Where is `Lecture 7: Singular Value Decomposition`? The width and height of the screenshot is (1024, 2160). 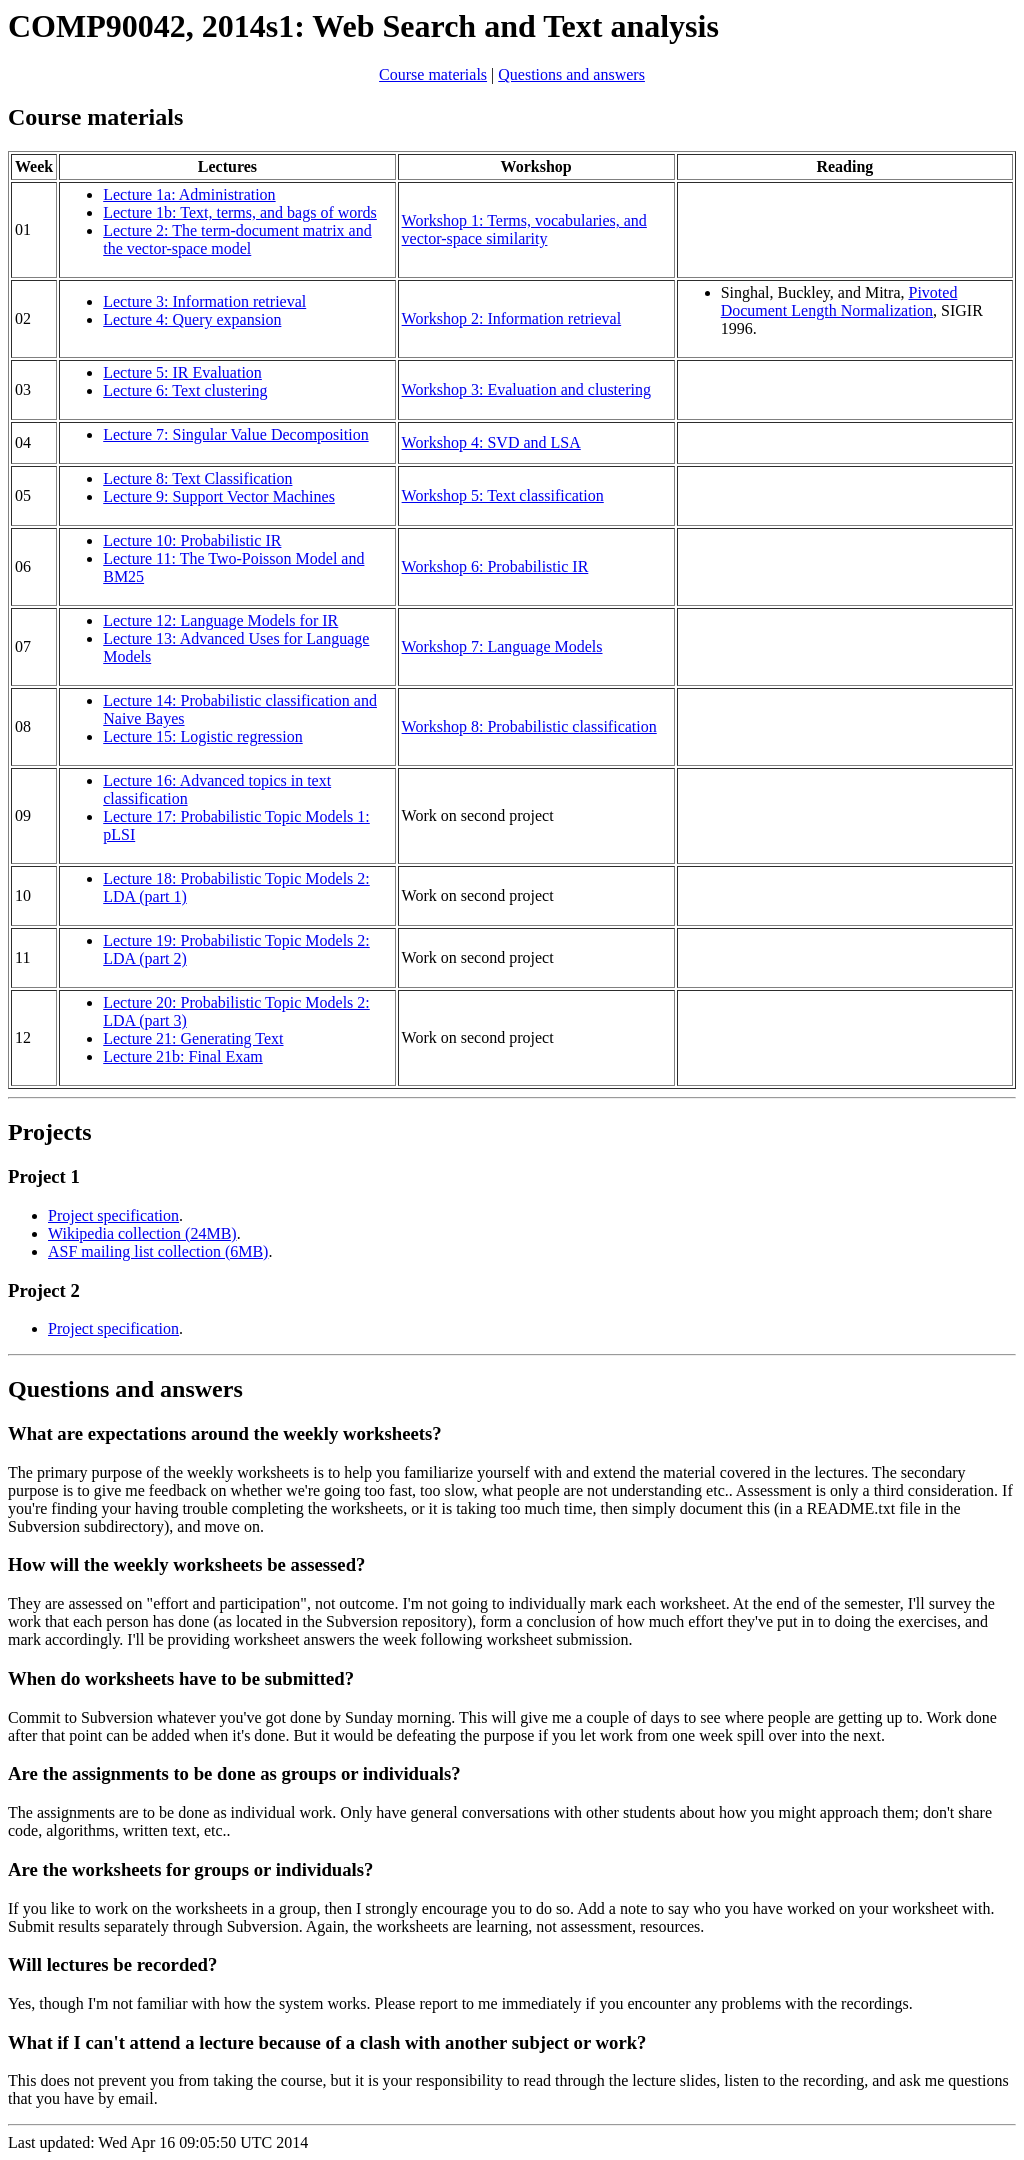 Lecture 7: Singular Value Decomposition is located at coordinates (235, 434).